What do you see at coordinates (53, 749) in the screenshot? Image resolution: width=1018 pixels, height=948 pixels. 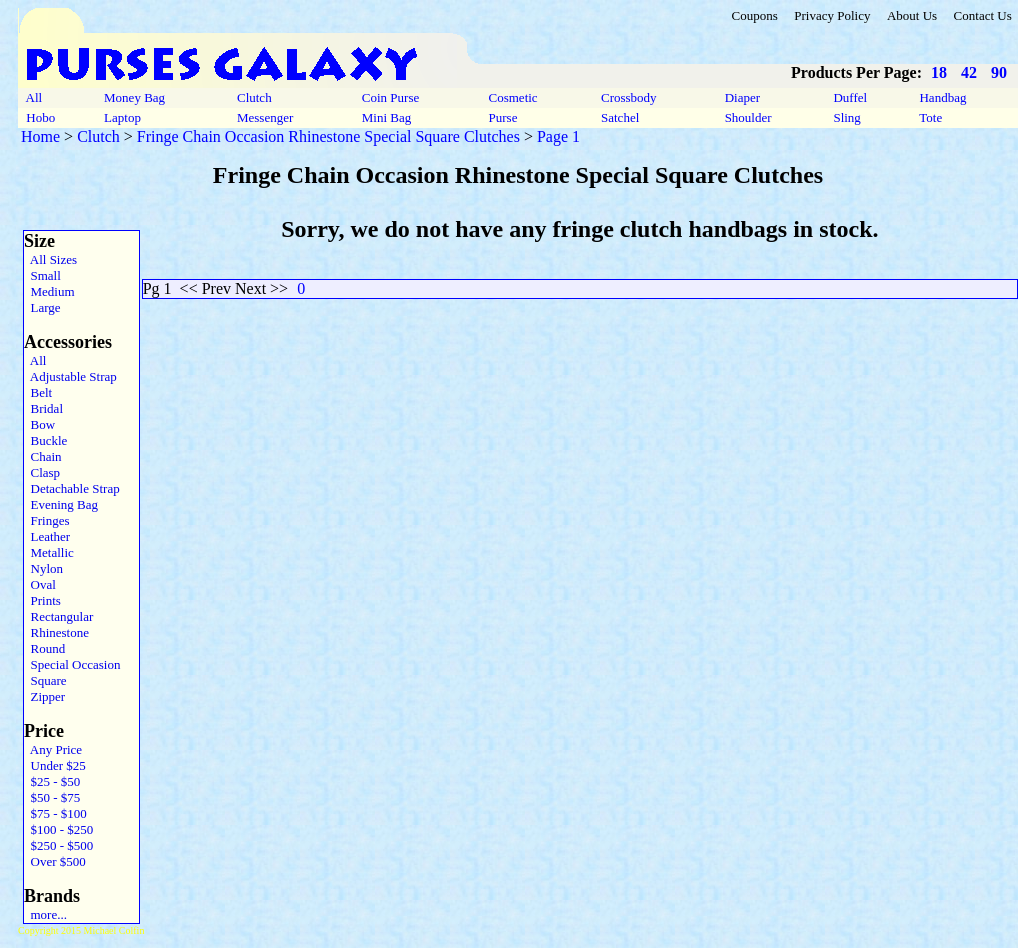 I see `Any Price` at bounding box center [53, 749].